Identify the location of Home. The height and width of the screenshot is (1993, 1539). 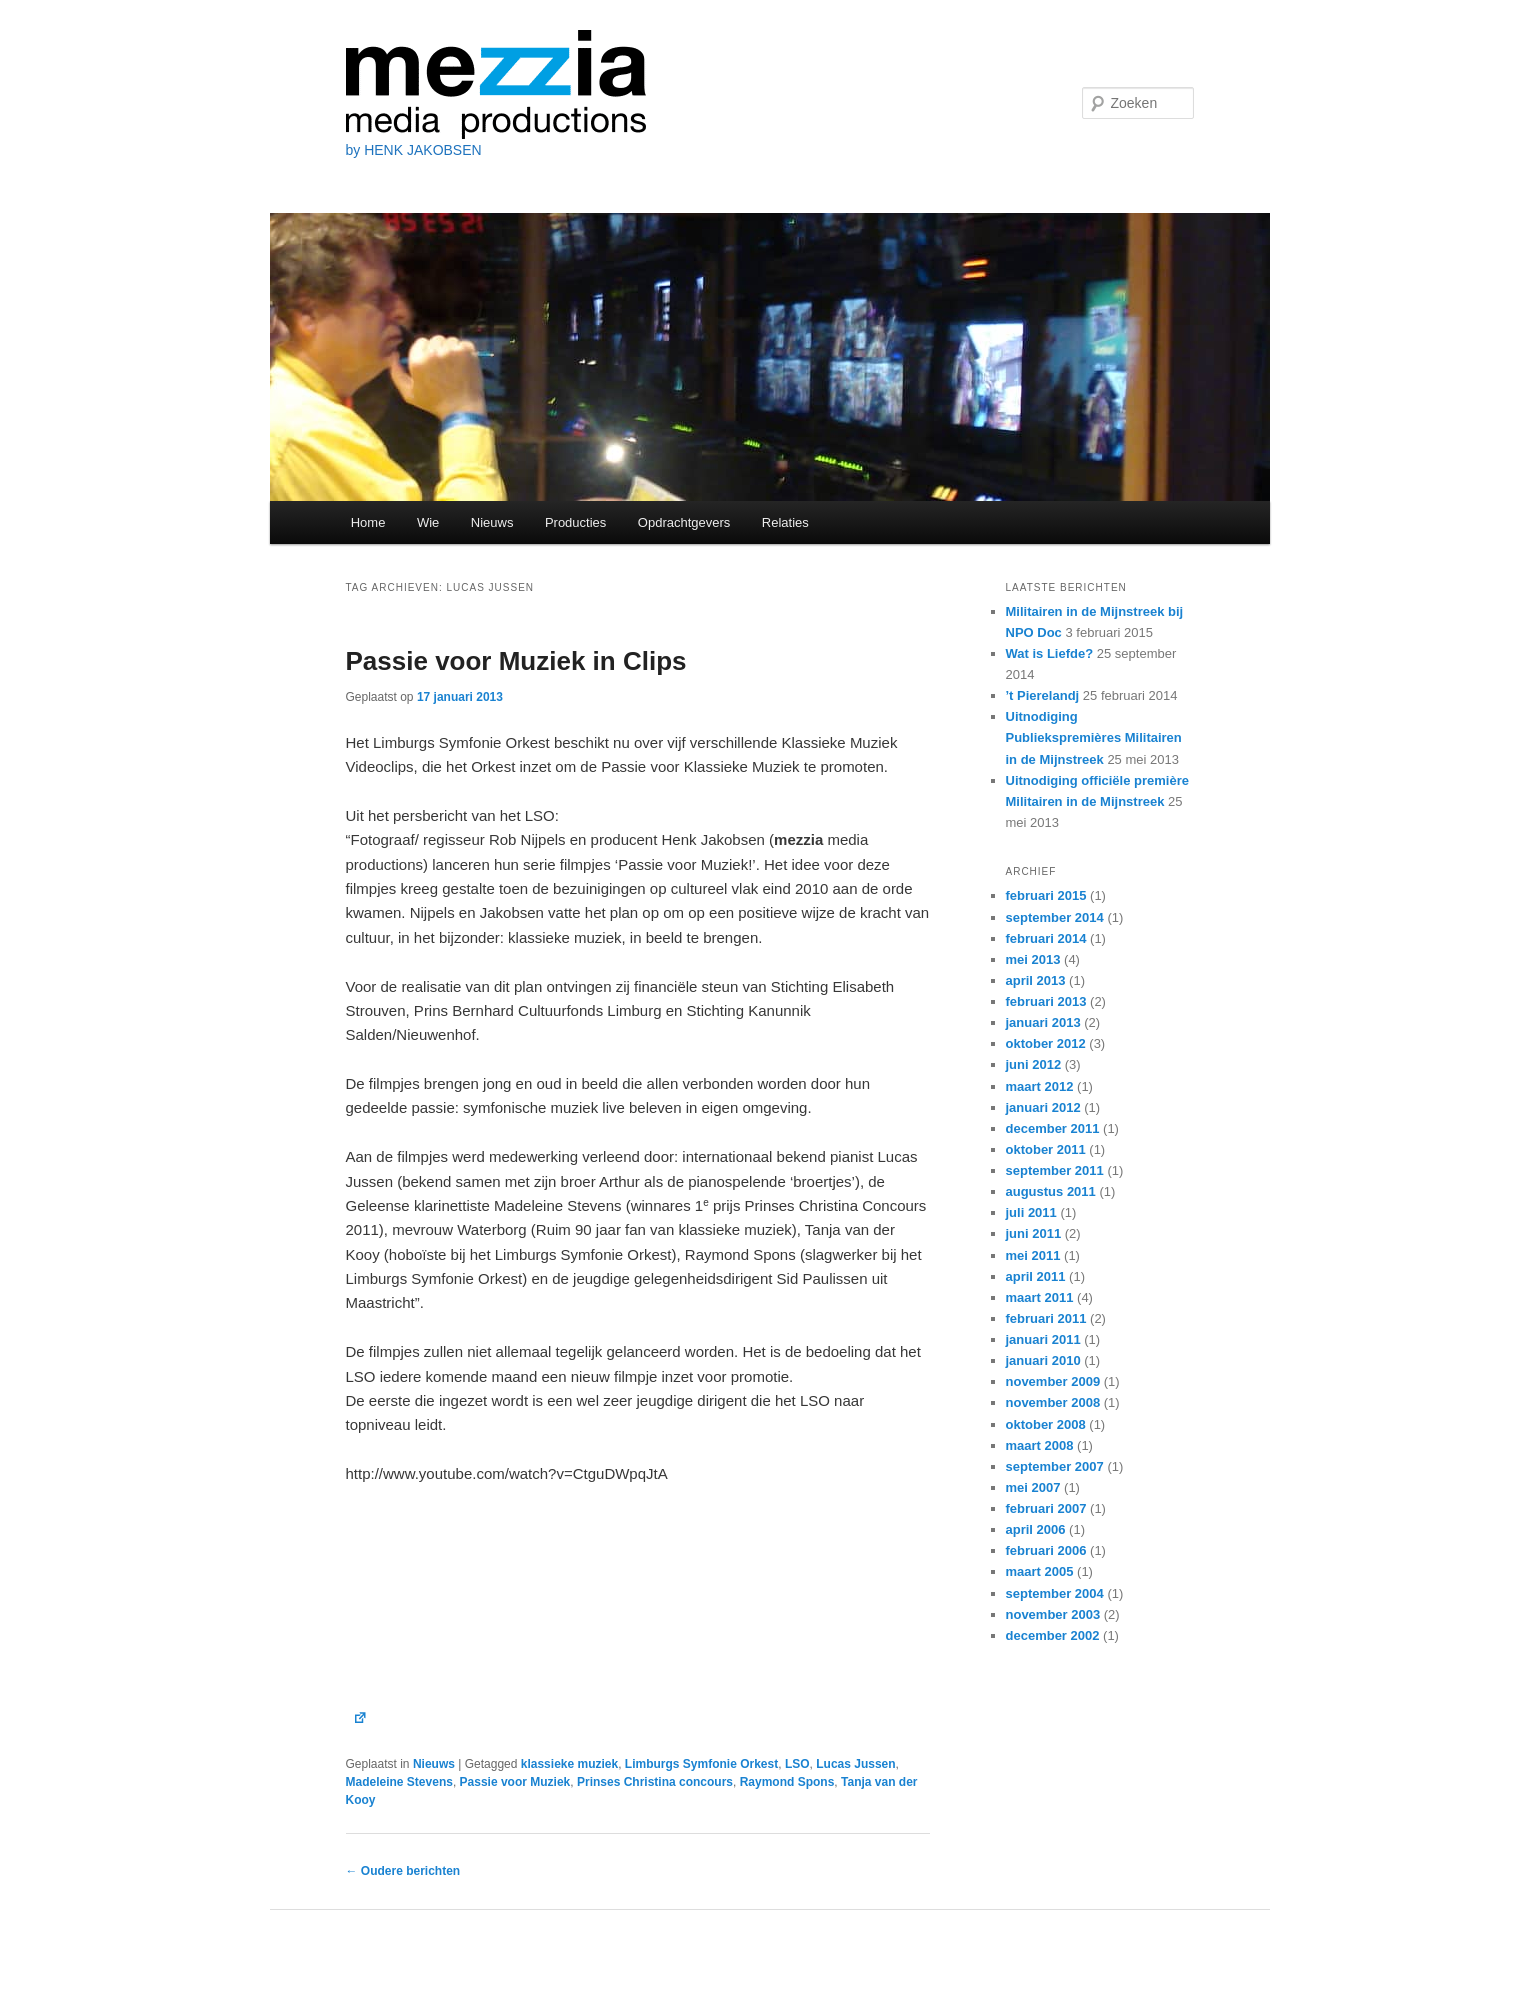
(368, 522).